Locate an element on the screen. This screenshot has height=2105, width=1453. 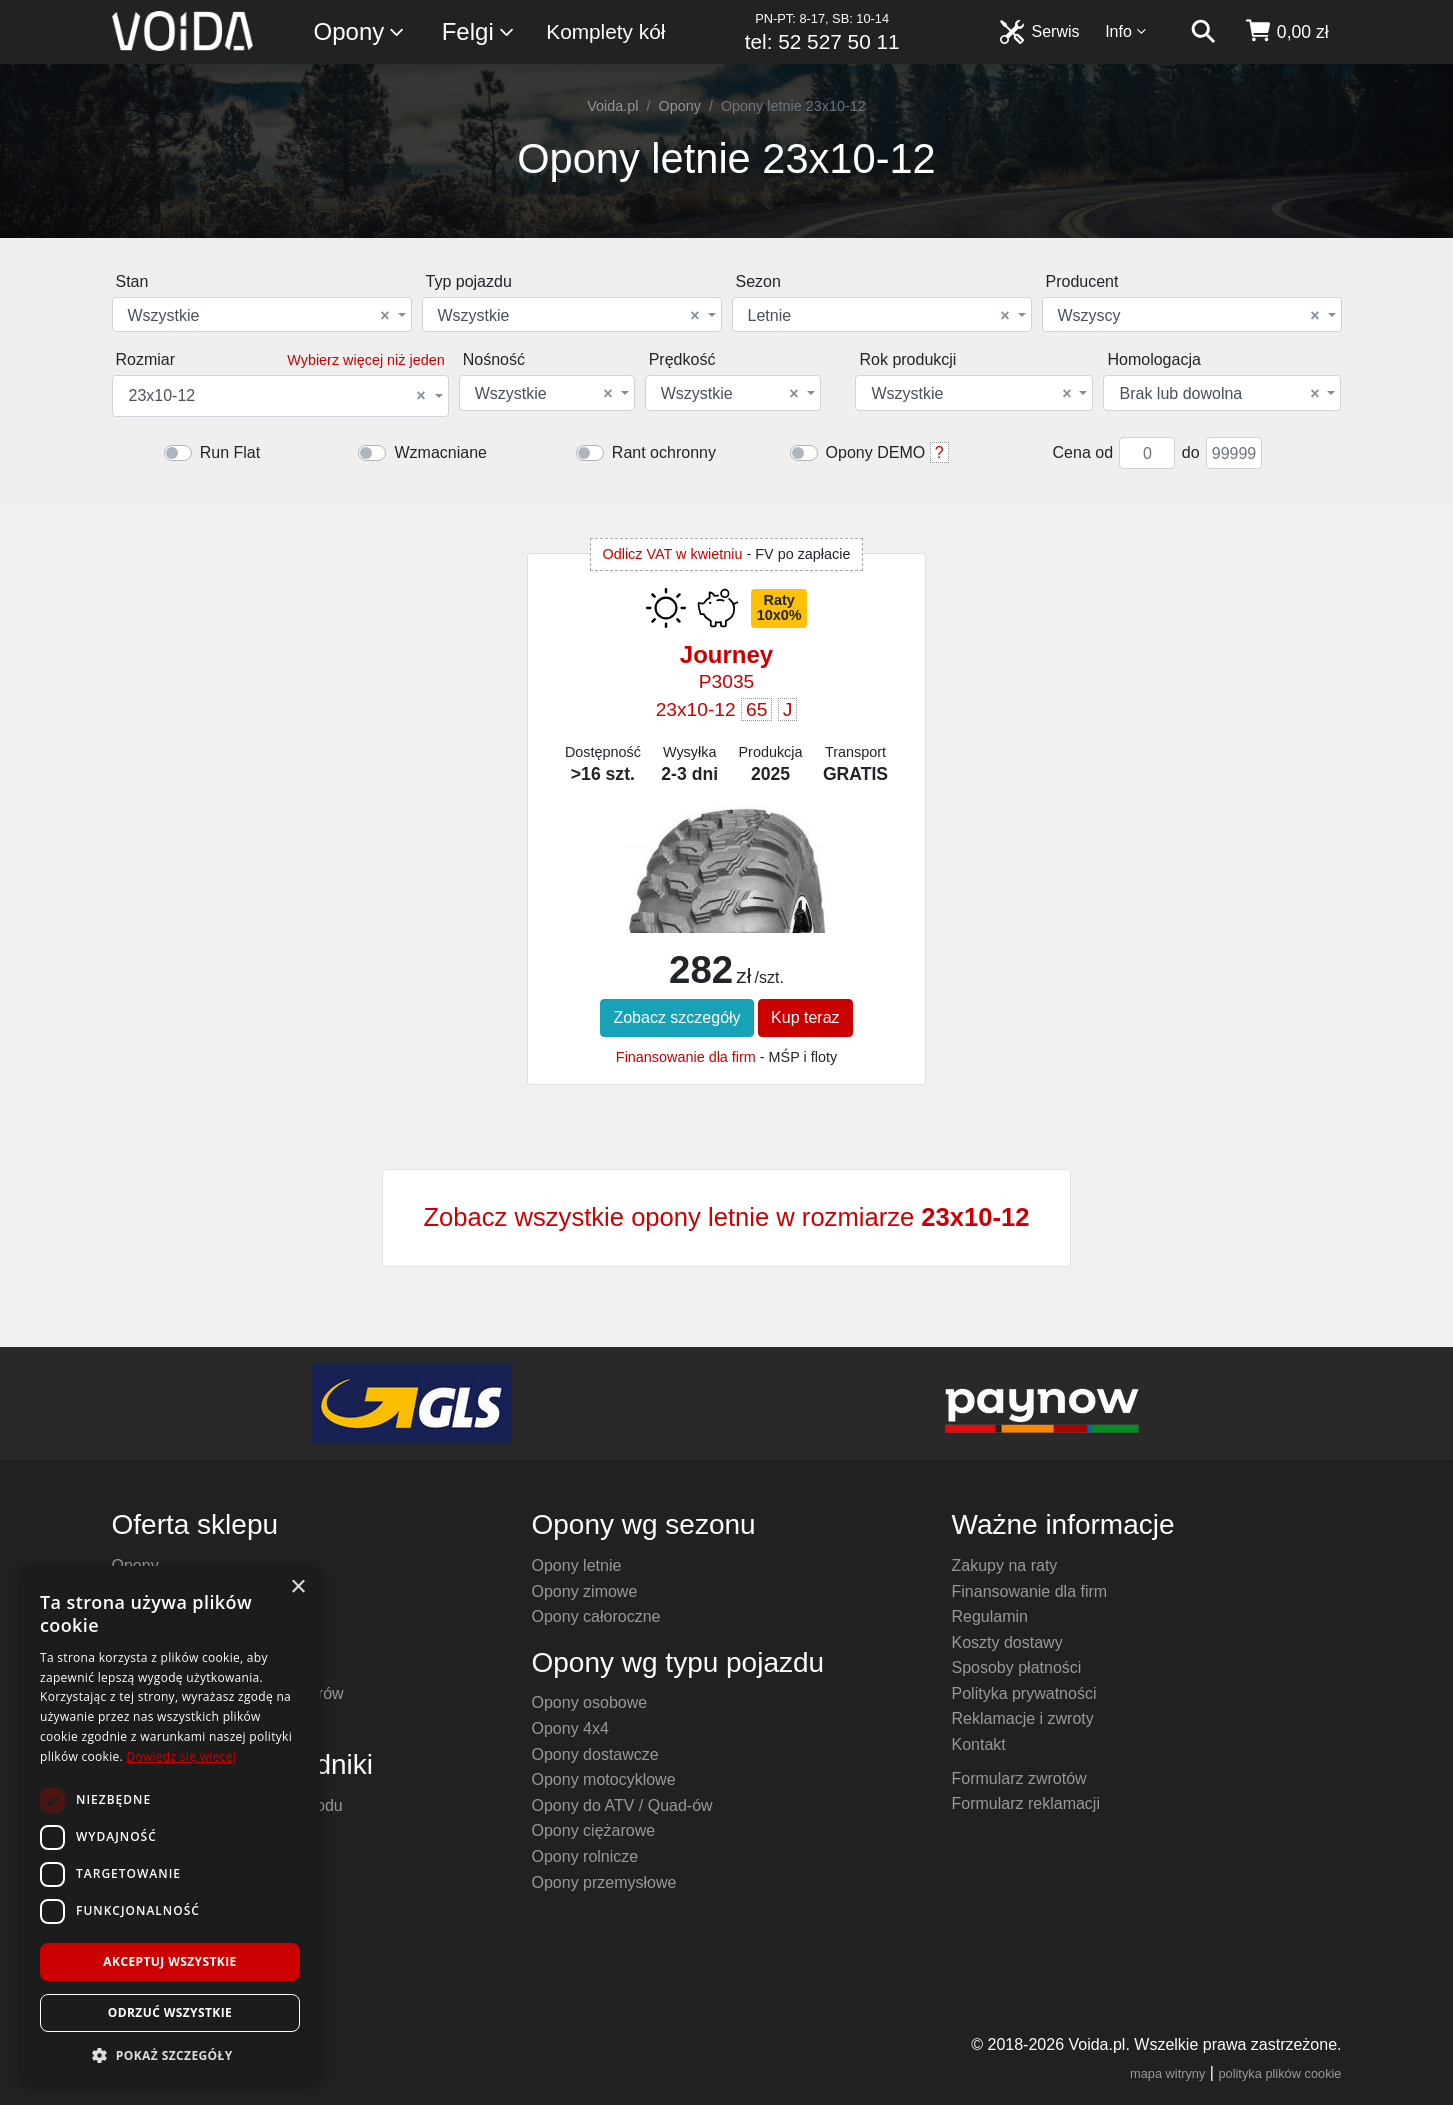
Sposoby płatności is located at coordinates (1017, 1667).